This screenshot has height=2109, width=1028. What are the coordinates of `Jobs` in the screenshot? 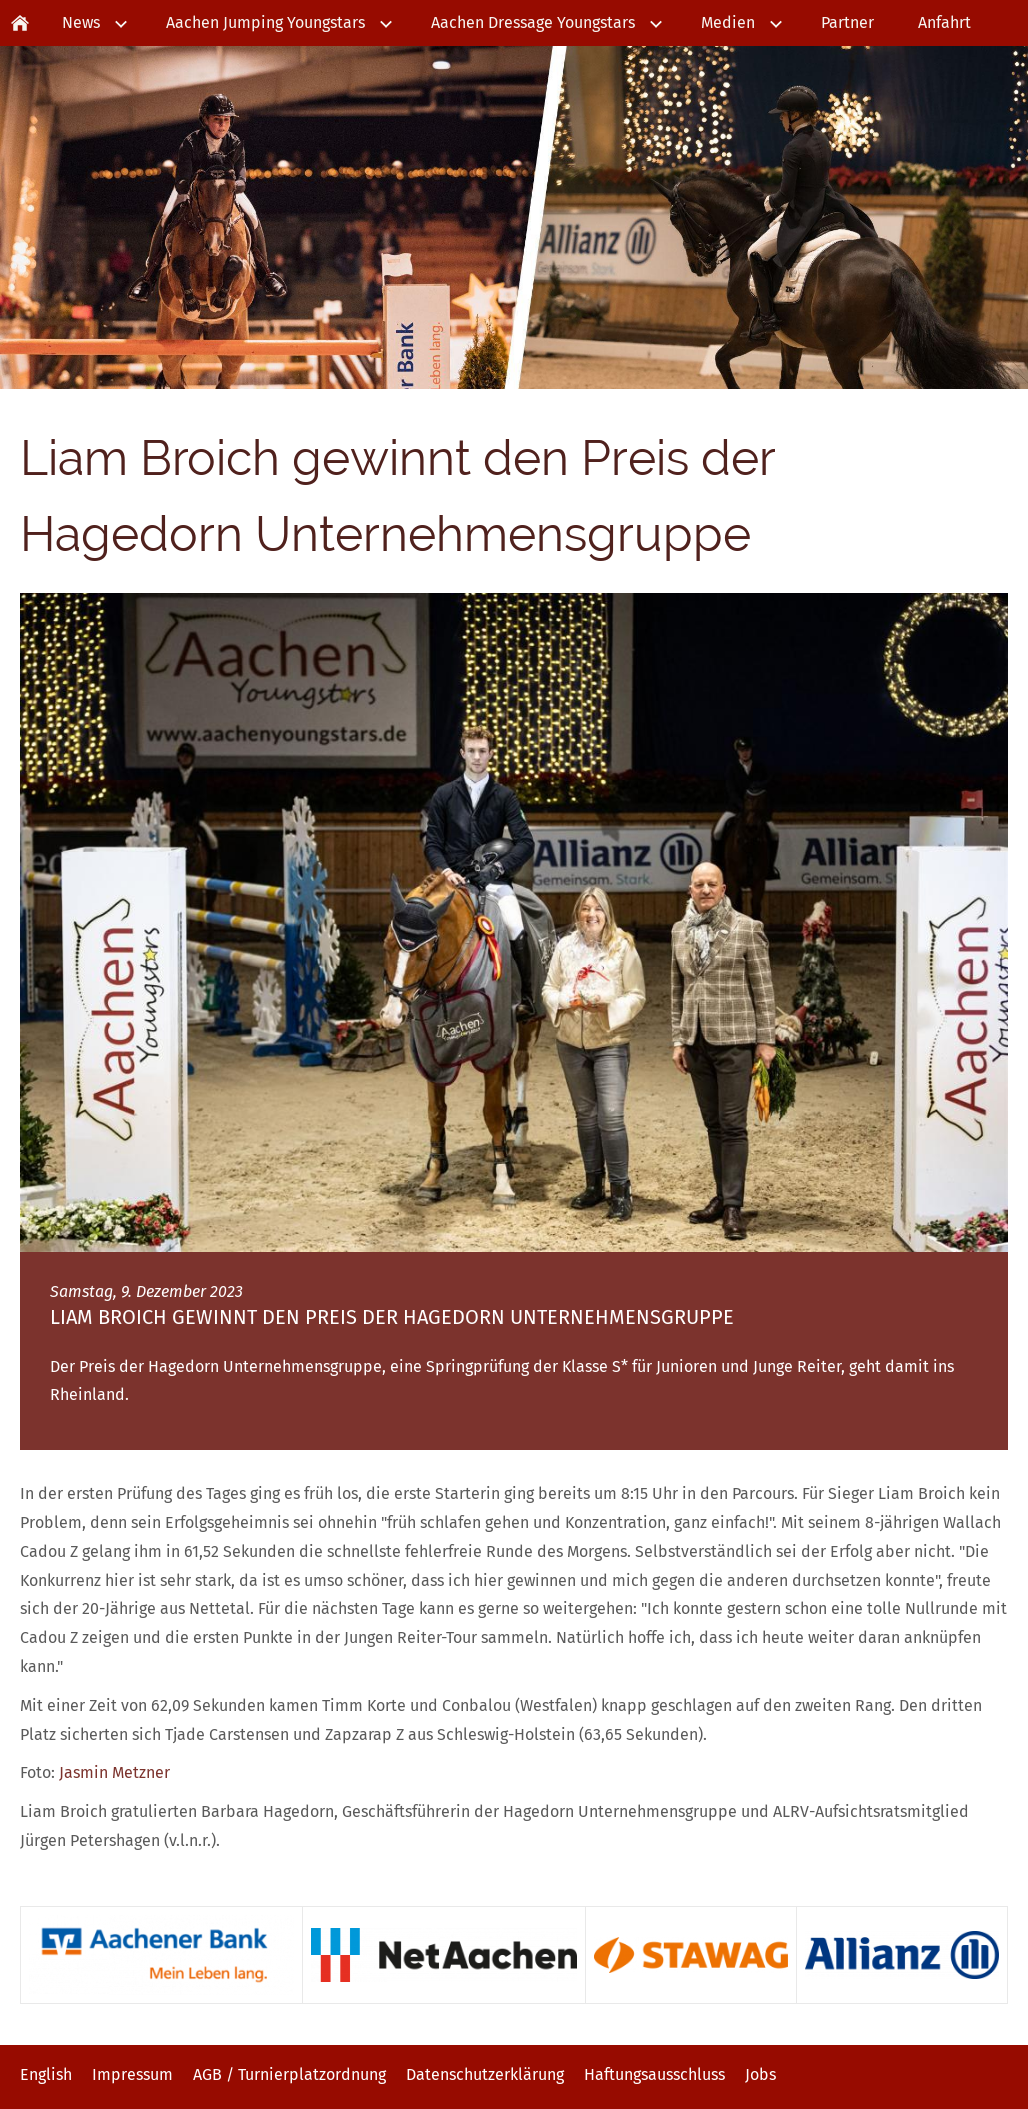 It's located at (760, 2074).